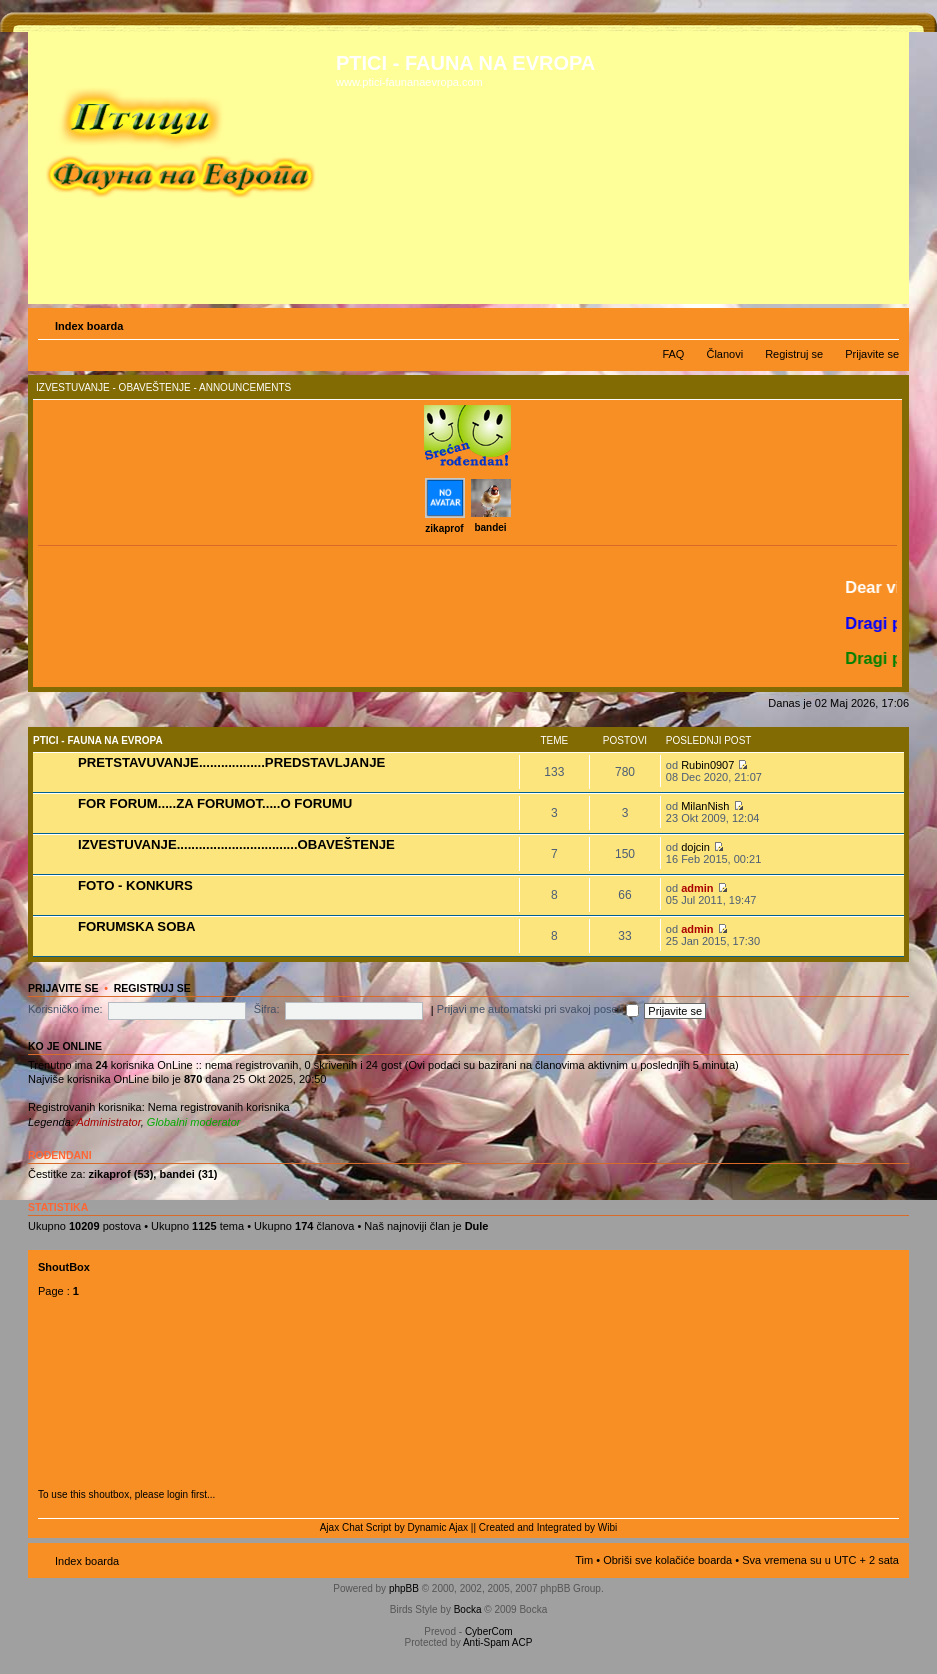 The image size is (937, 1674). What do you see at coordinates (65, 1009) in the screenshot?
I see `Korisničko ime:` at bounding box center [65, 1009].